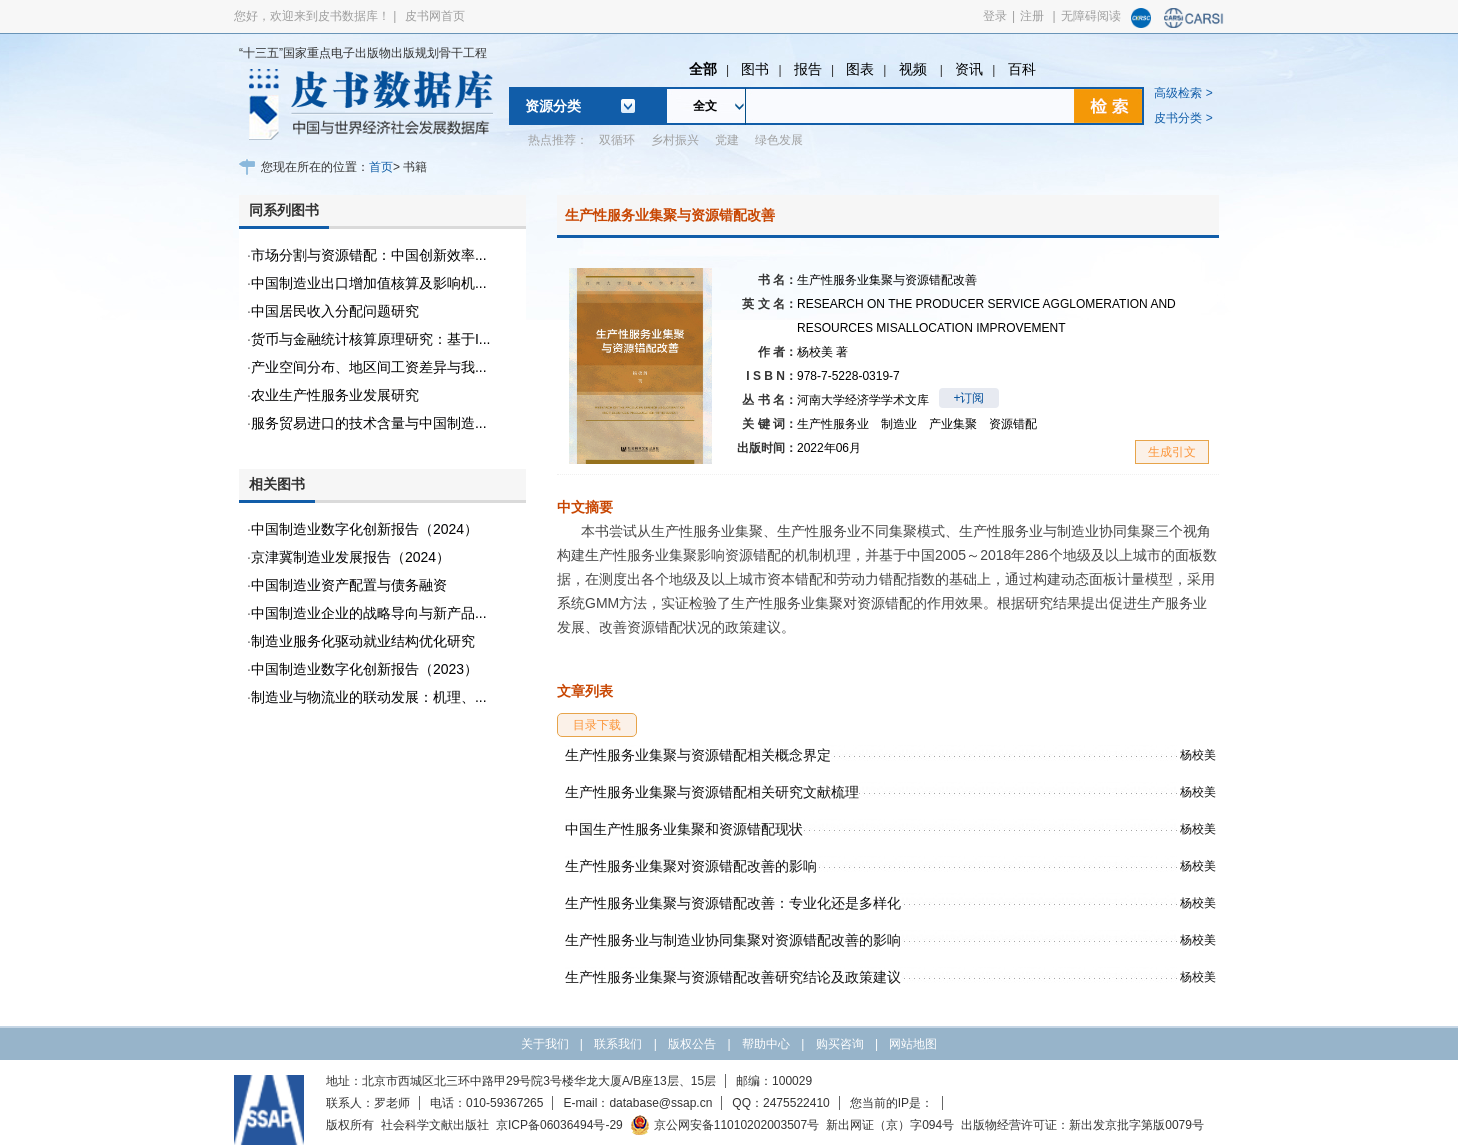 Image resolution: width=1458 pixels, height=1146 pixels. What do you see at coordinates (969, 69) in the screenshot?
I see `资讯` at bounding box center [969, 69].